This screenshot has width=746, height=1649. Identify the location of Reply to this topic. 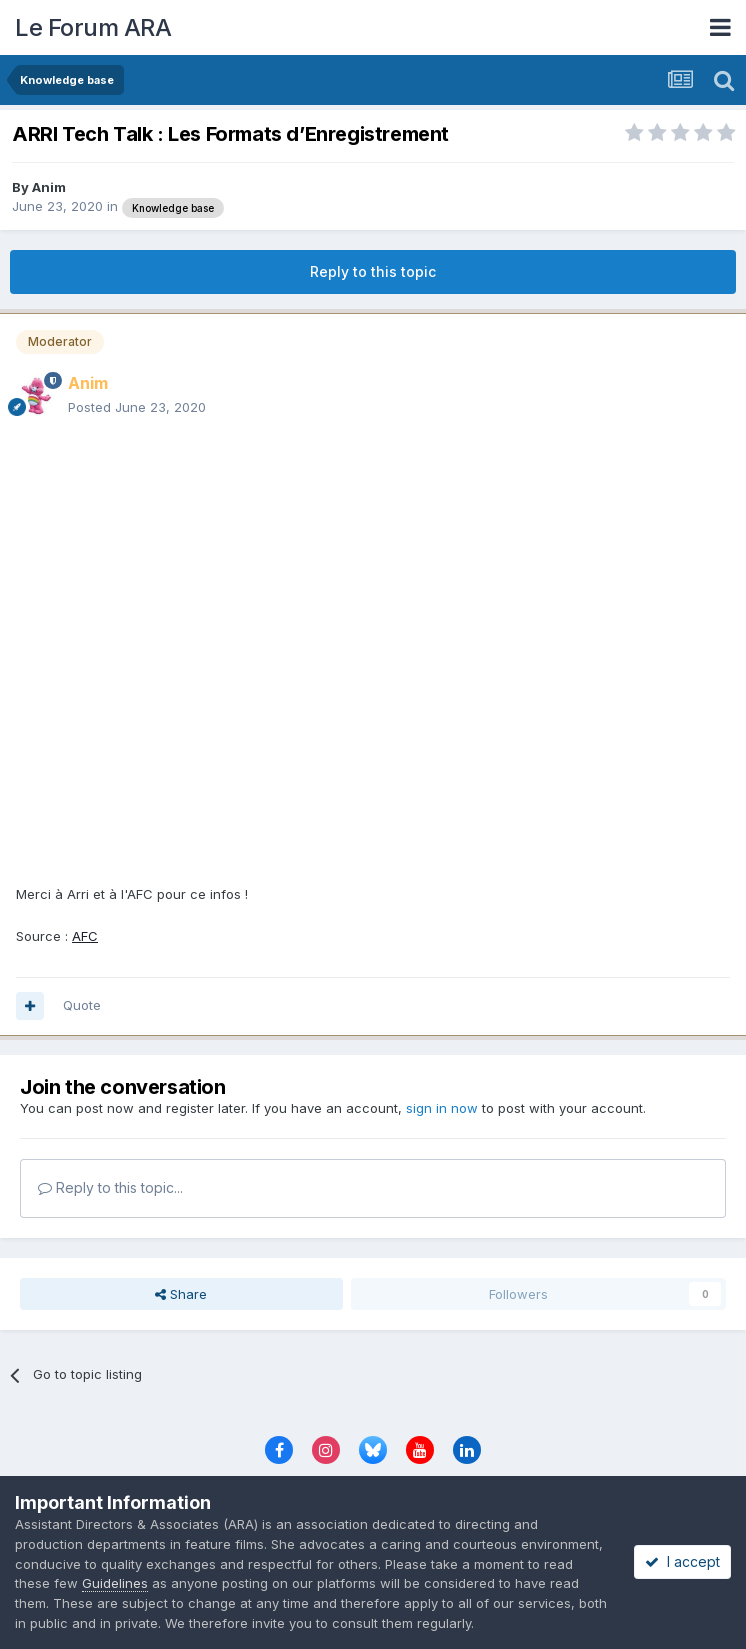
(373, 271).